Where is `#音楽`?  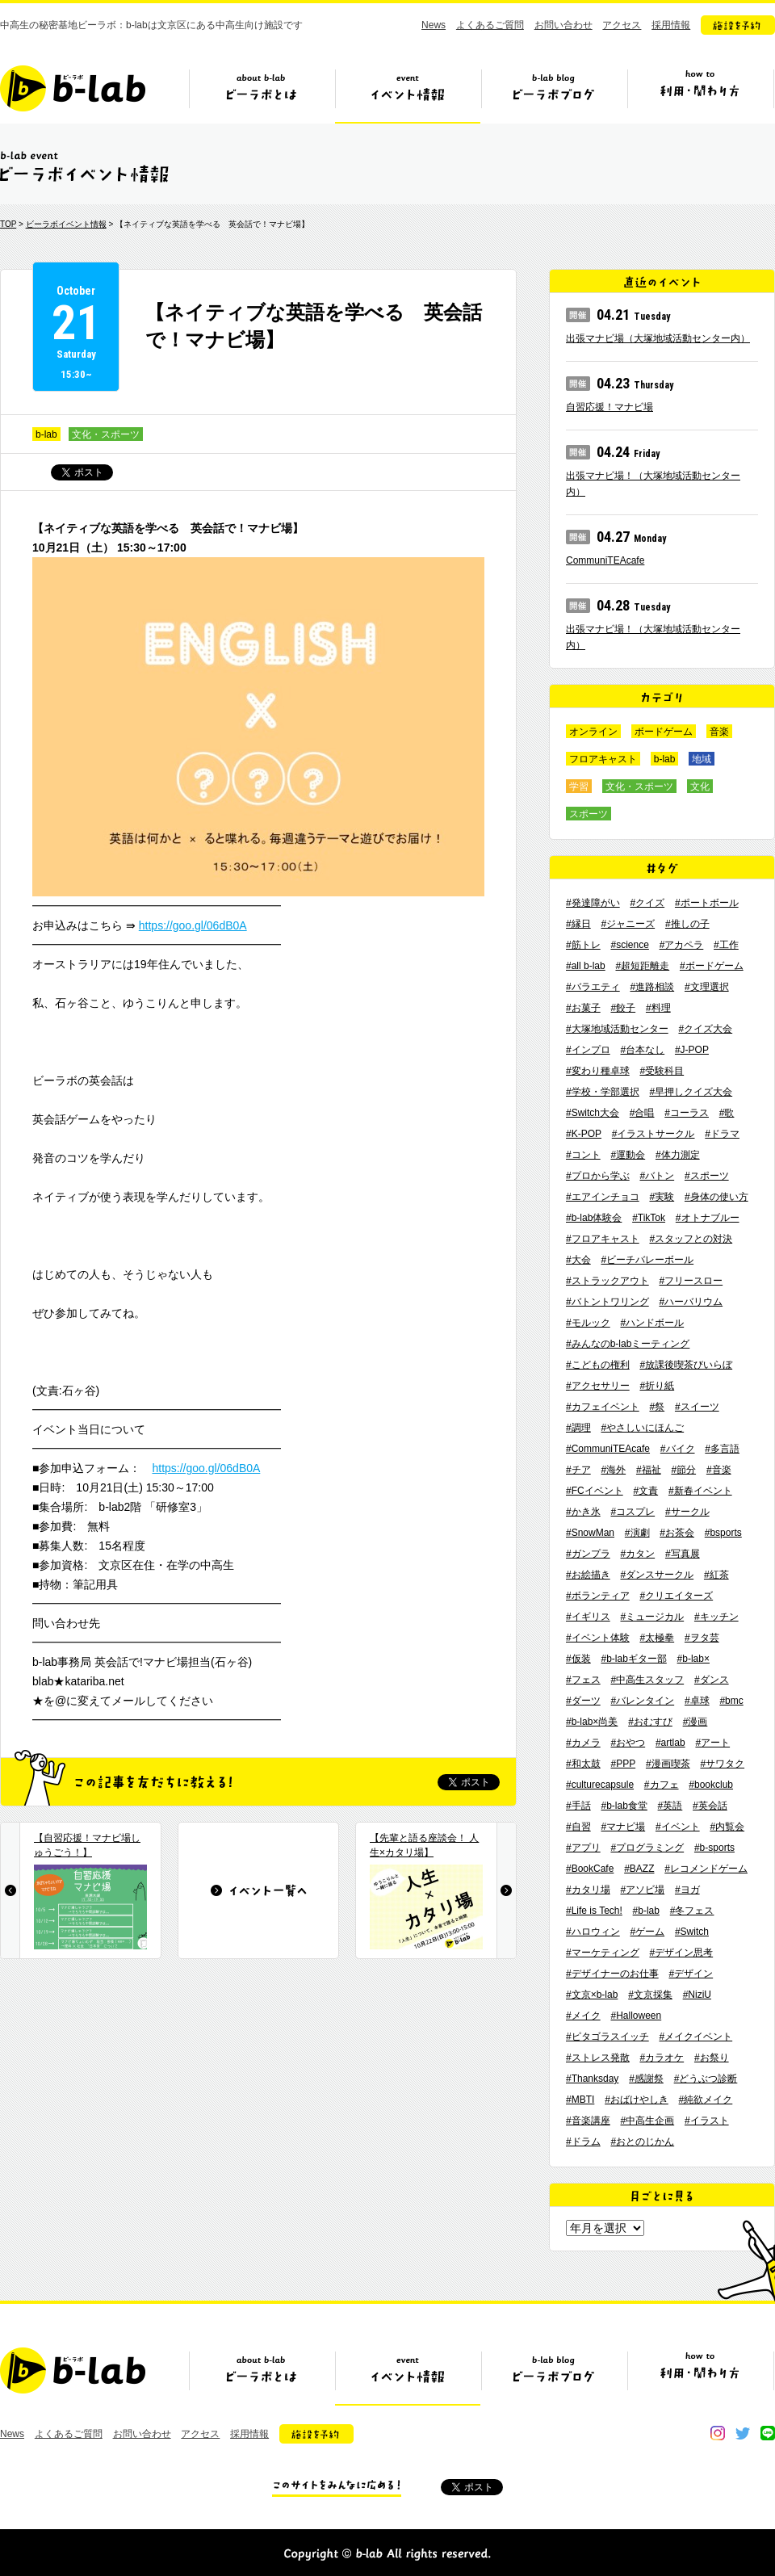 #音楽 is located at coordinates (718, 1469).